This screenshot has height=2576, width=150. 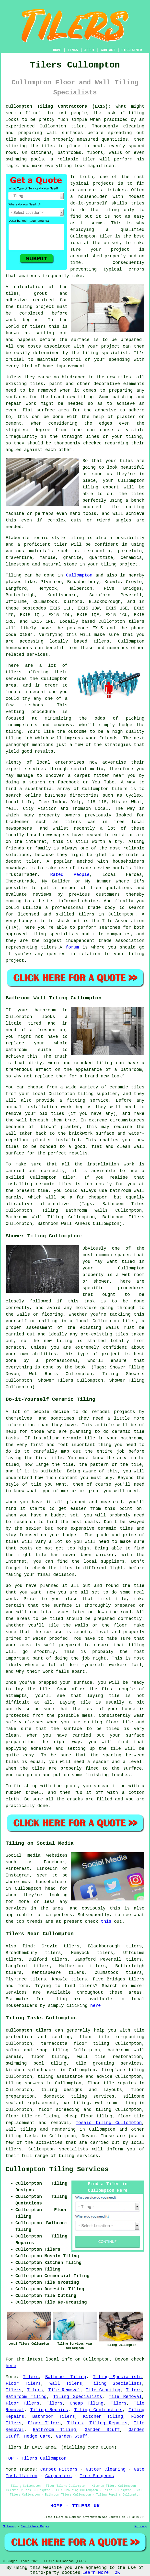 What do you see at coordinates (88, 2136) in the screenshot?
I see `Devon` at bounding box center [88, 2136].